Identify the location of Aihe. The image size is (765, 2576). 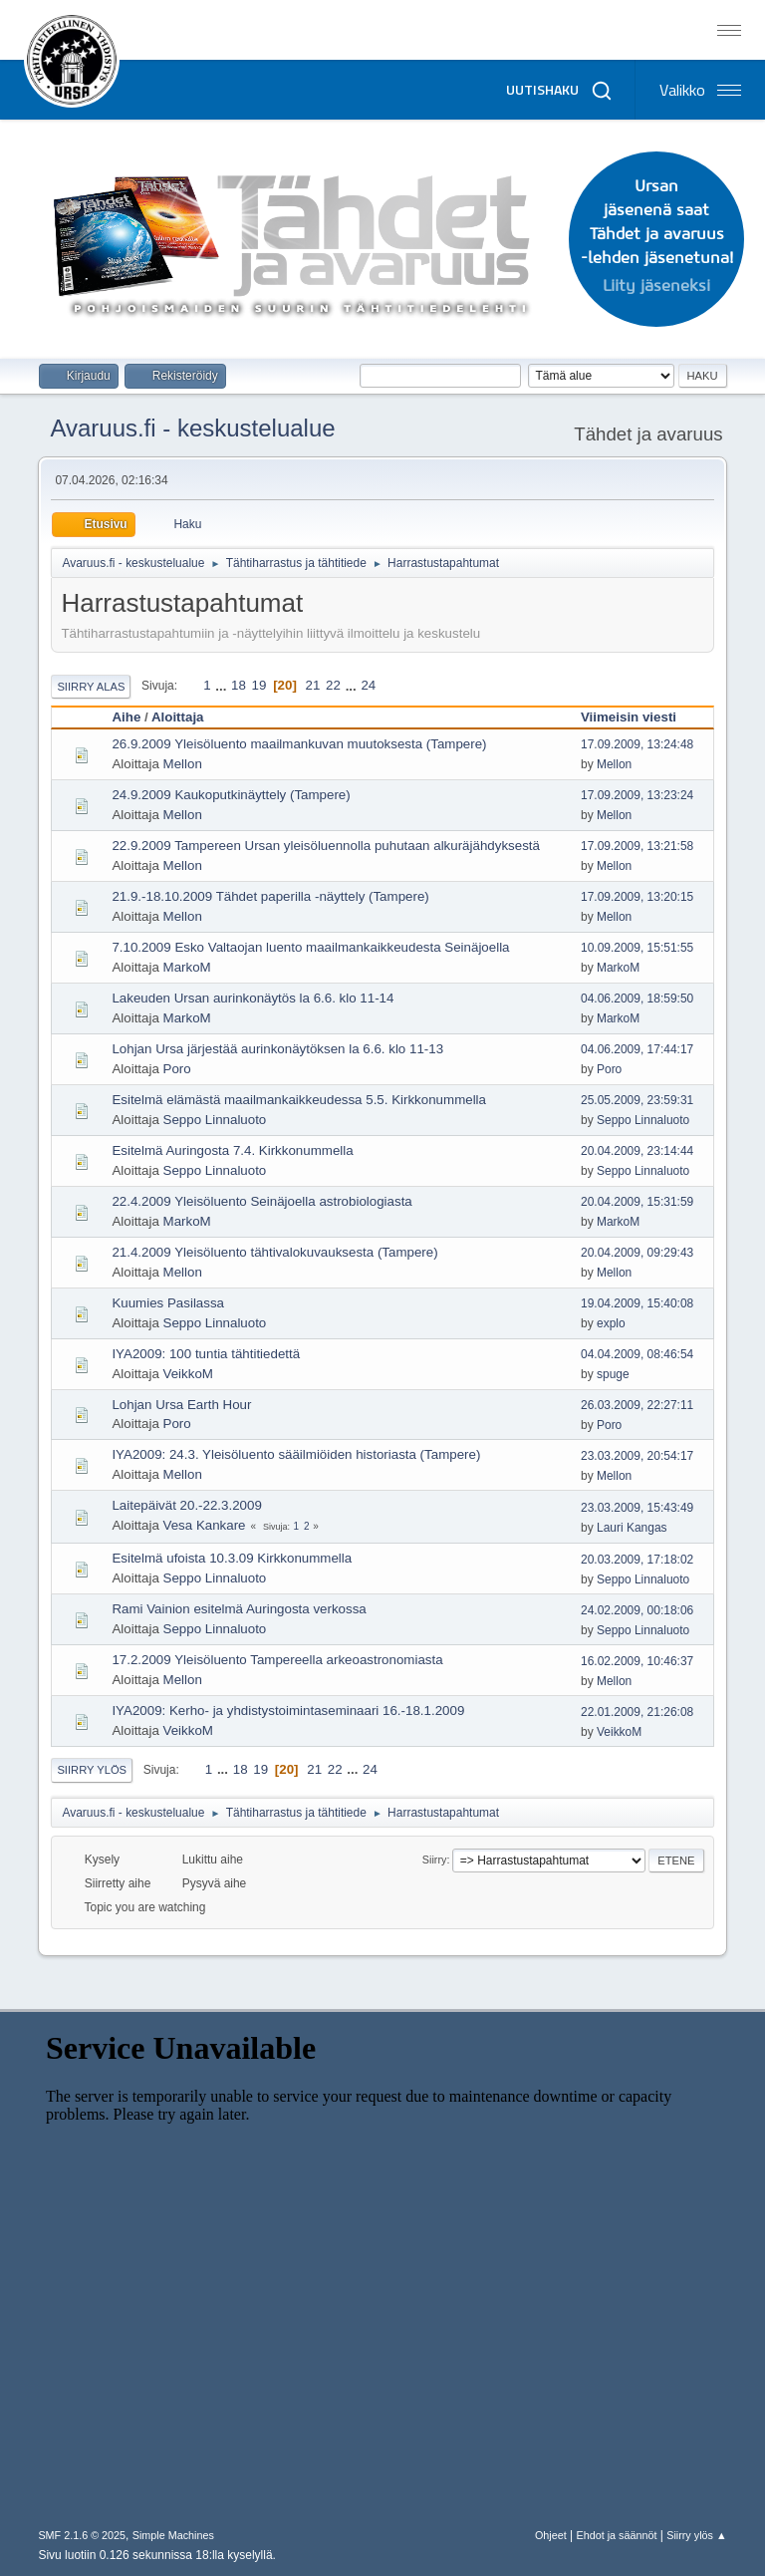
(126, 717).